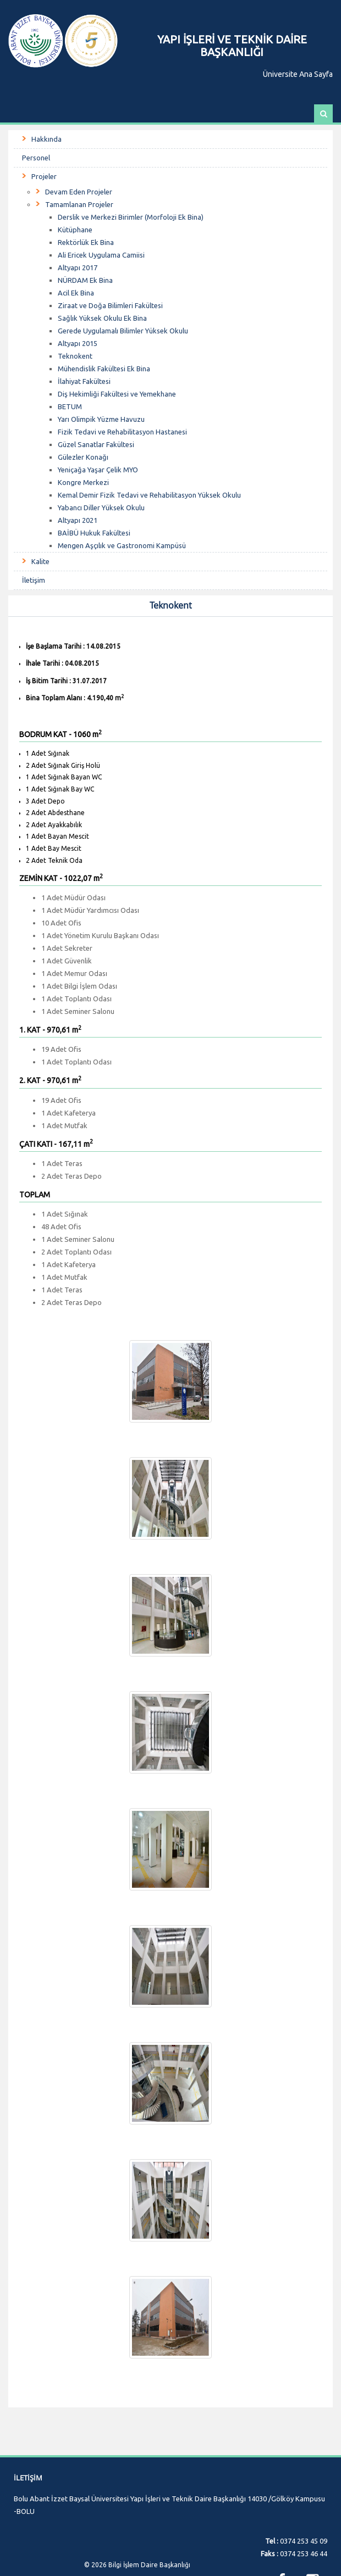  Describe the element at coordinates (149, 495) in the screenshot. I see `Kemal Demir Fizik Tedavi ve Rehabilitasyon Yüksek Okulu` at that location.